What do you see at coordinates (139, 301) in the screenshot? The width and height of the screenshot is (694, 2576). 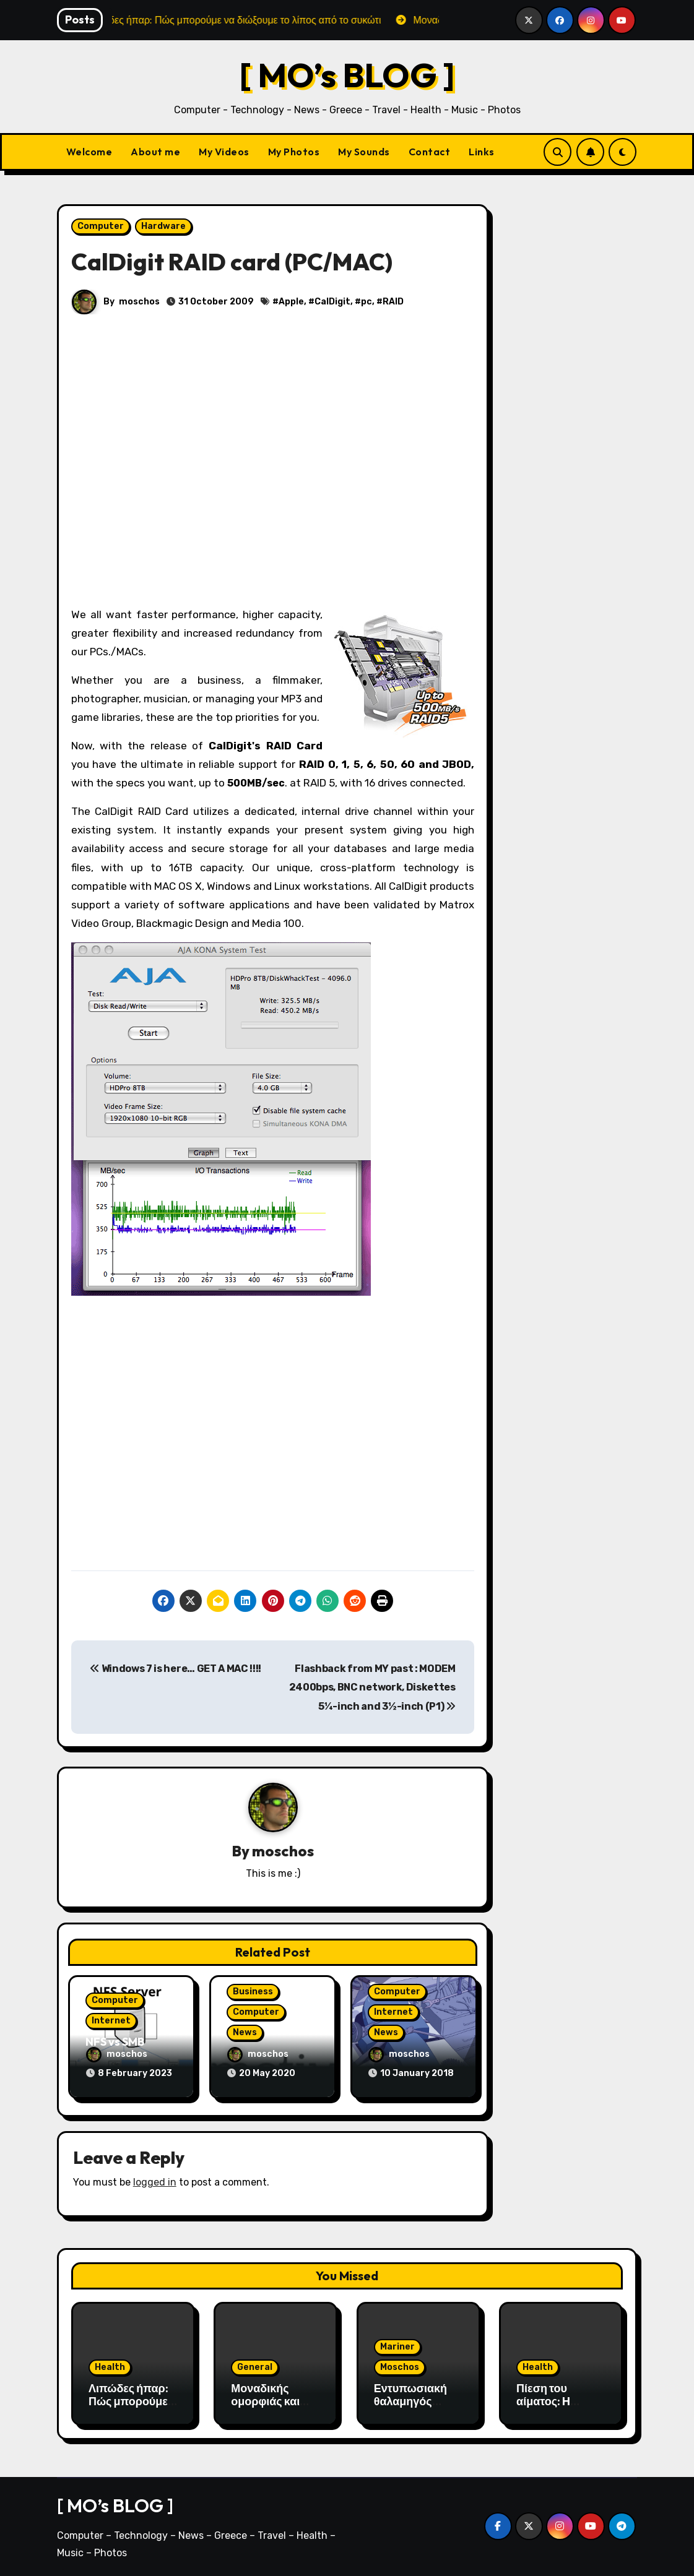 I see `moschos` at bounding box center [139, 301].